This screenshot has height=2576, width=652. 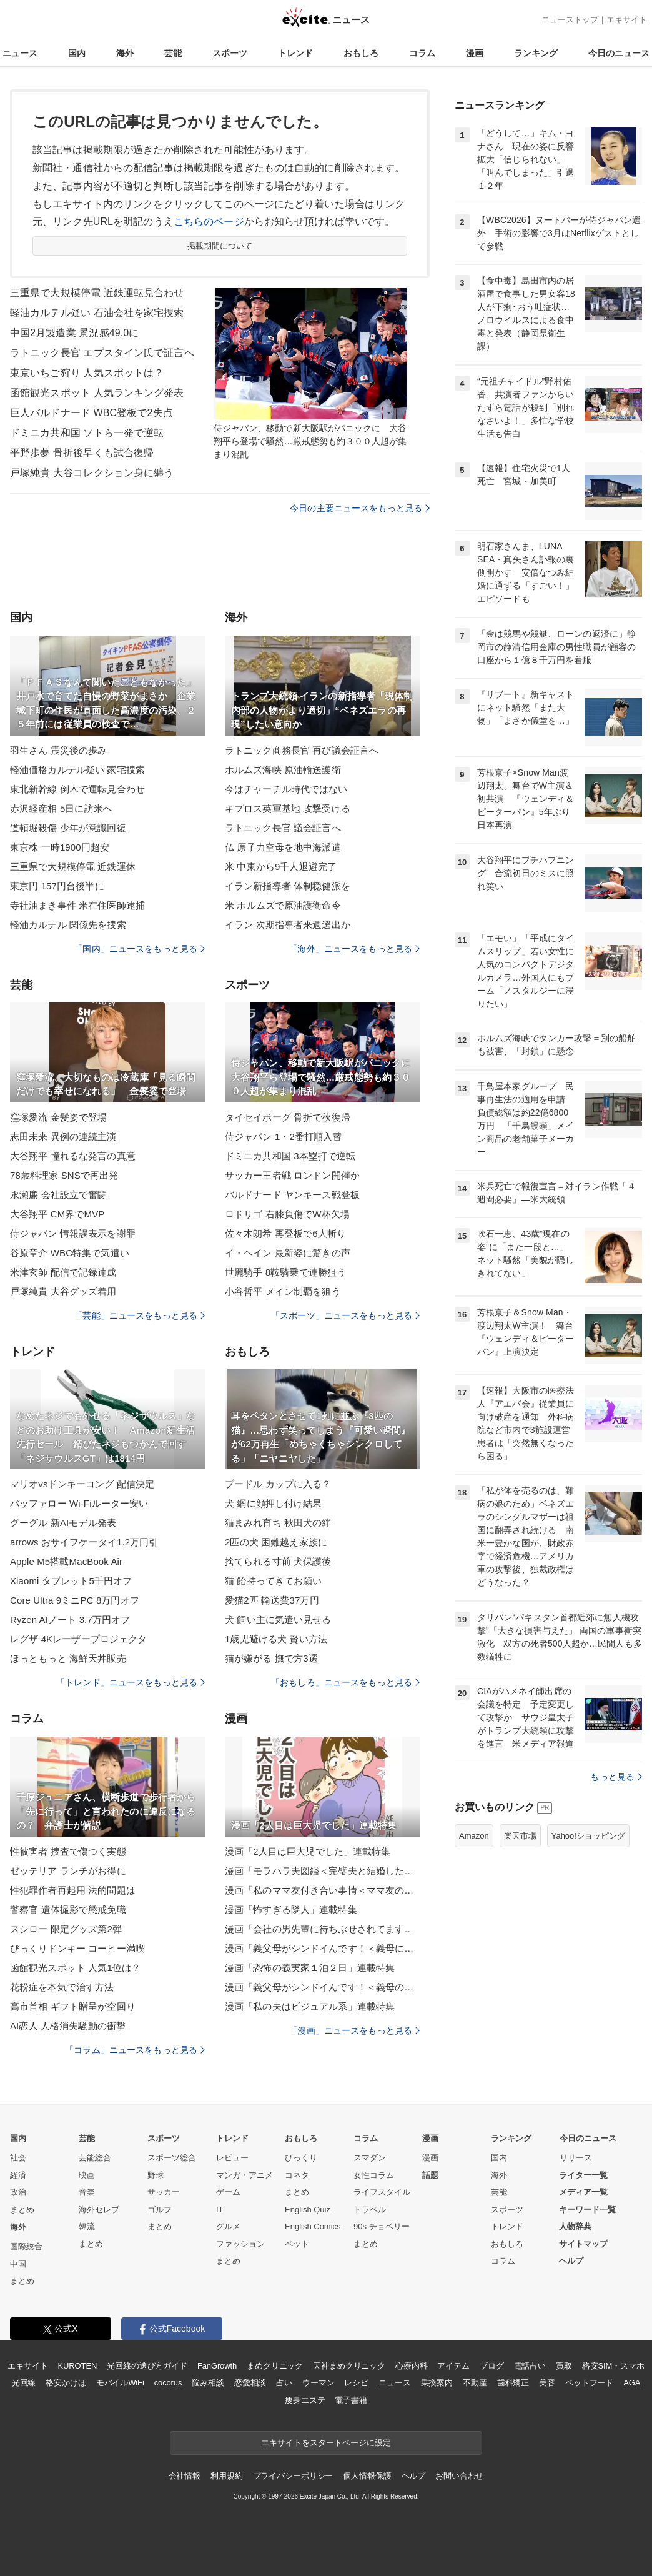 I want to click on イラン新指導者 体制穏健派を, so click(x=287, y=886).